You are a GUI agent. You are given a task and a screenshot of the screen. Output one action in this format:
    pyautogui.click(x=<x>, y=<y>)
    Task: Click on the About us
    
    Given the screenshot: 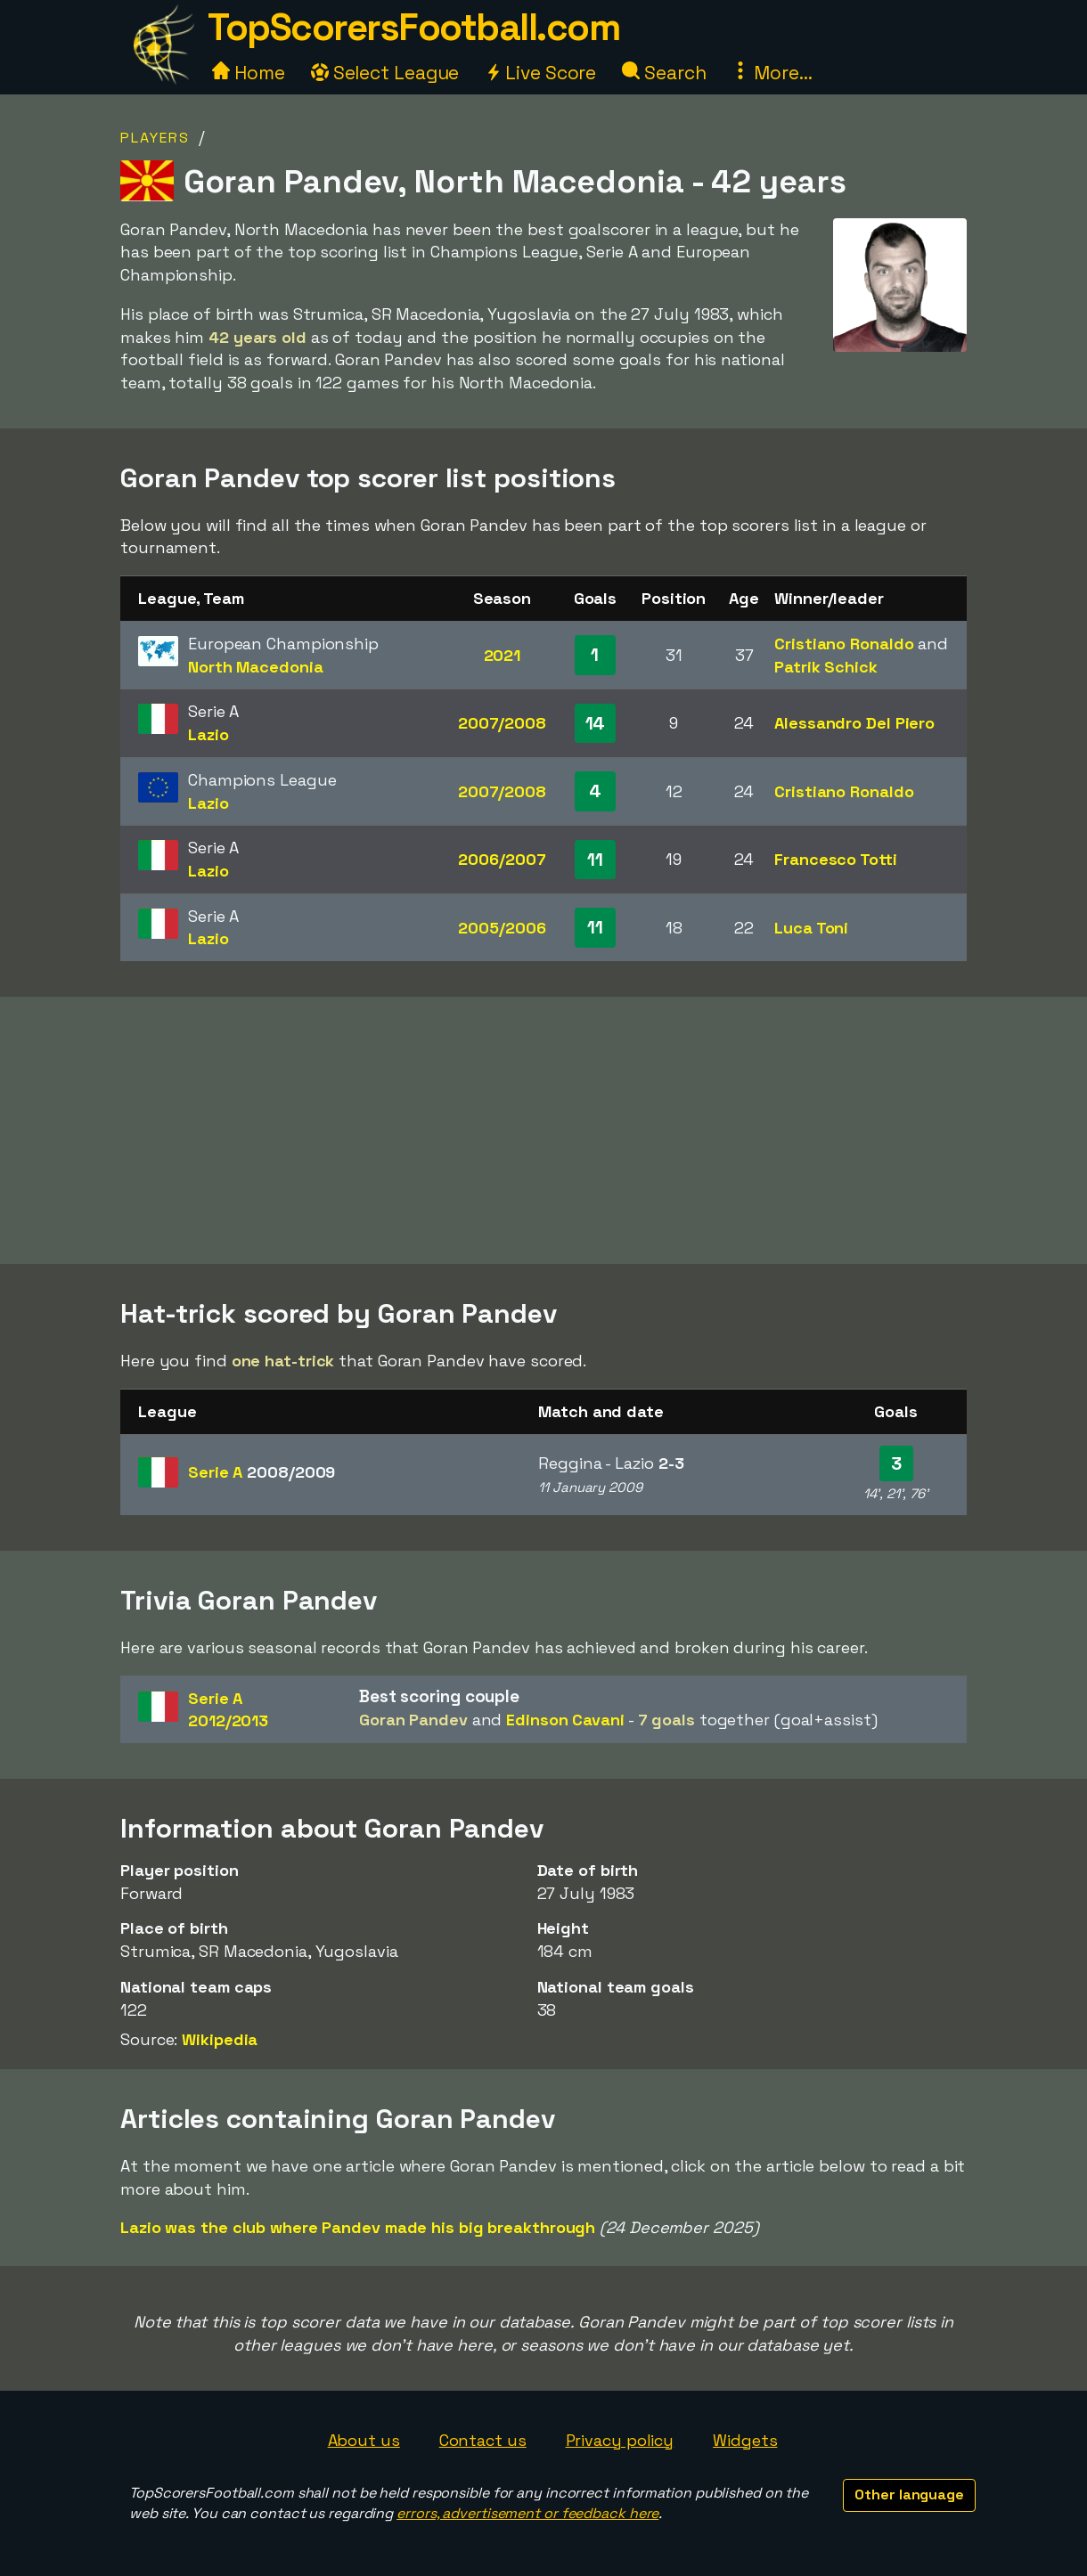 What is the action you would take?
    pyautogui.click(x=364, y=2440)
    